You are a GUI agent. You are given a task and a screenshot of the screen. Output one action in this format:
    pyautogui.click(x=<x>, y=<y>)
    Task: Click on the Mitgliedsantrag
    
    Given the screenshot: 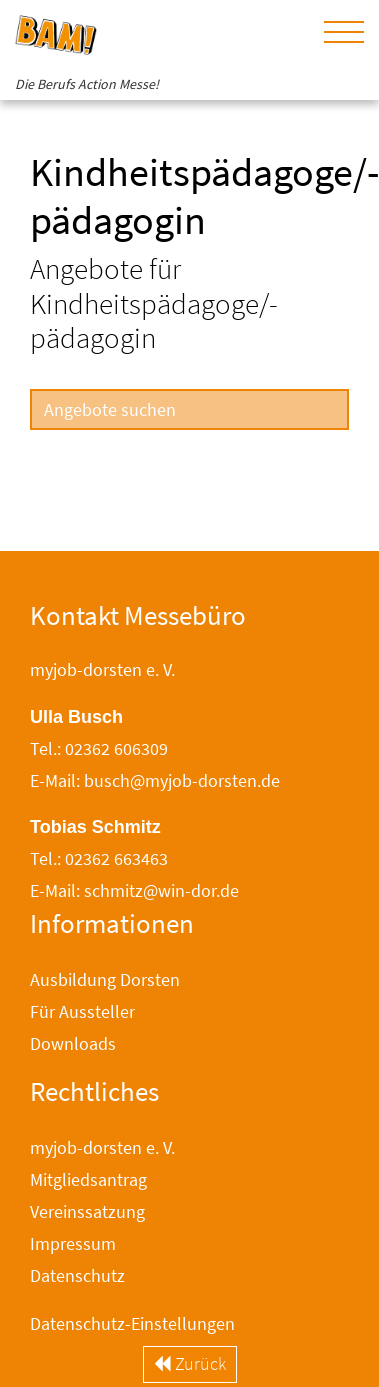 What is the action you would take?
    pyautogui.click(x=88, y=1179)
    